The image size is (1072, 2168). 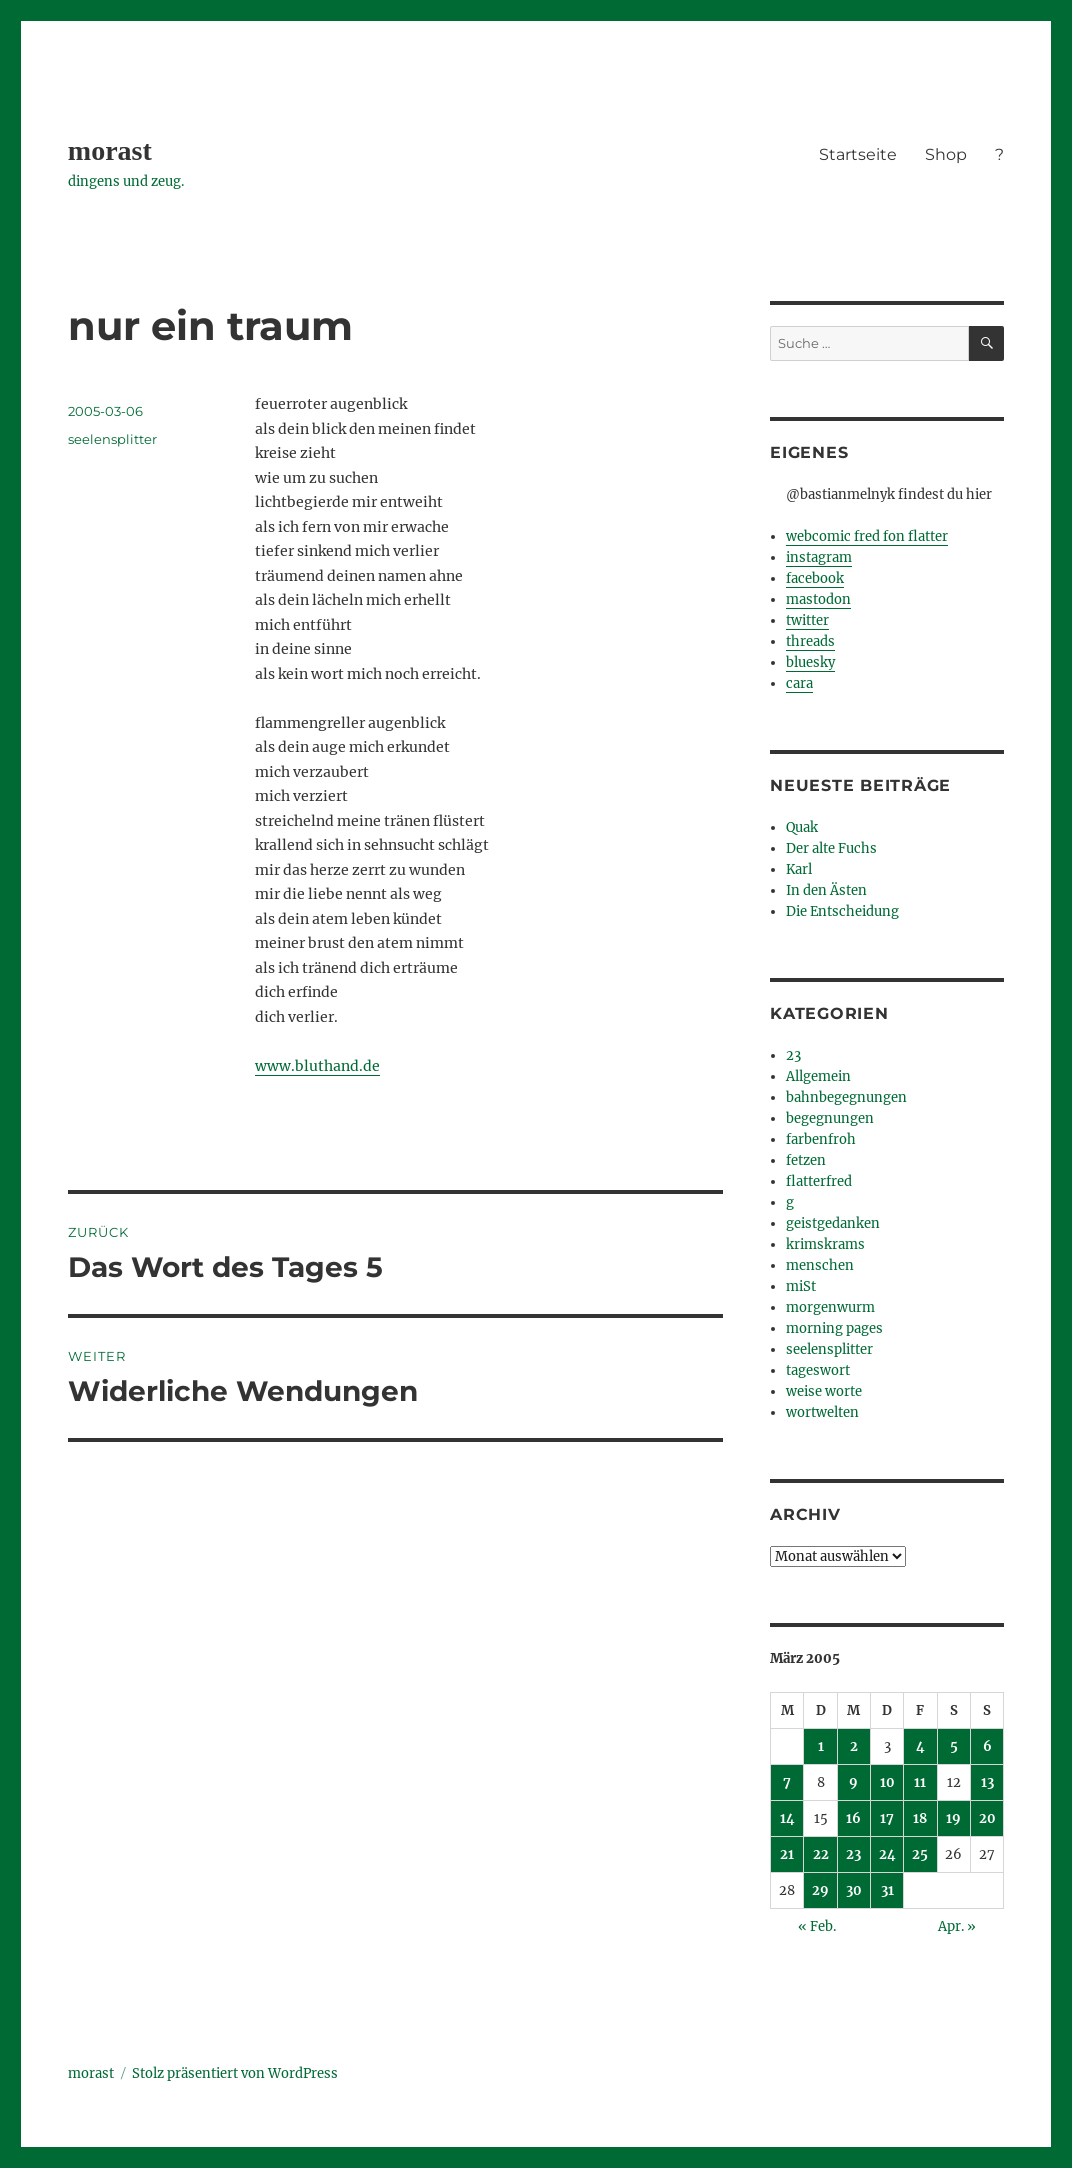 What do you see at coordinates (810, 641) in the screenshot?
I see `threads` at bounding box center [810, 641].